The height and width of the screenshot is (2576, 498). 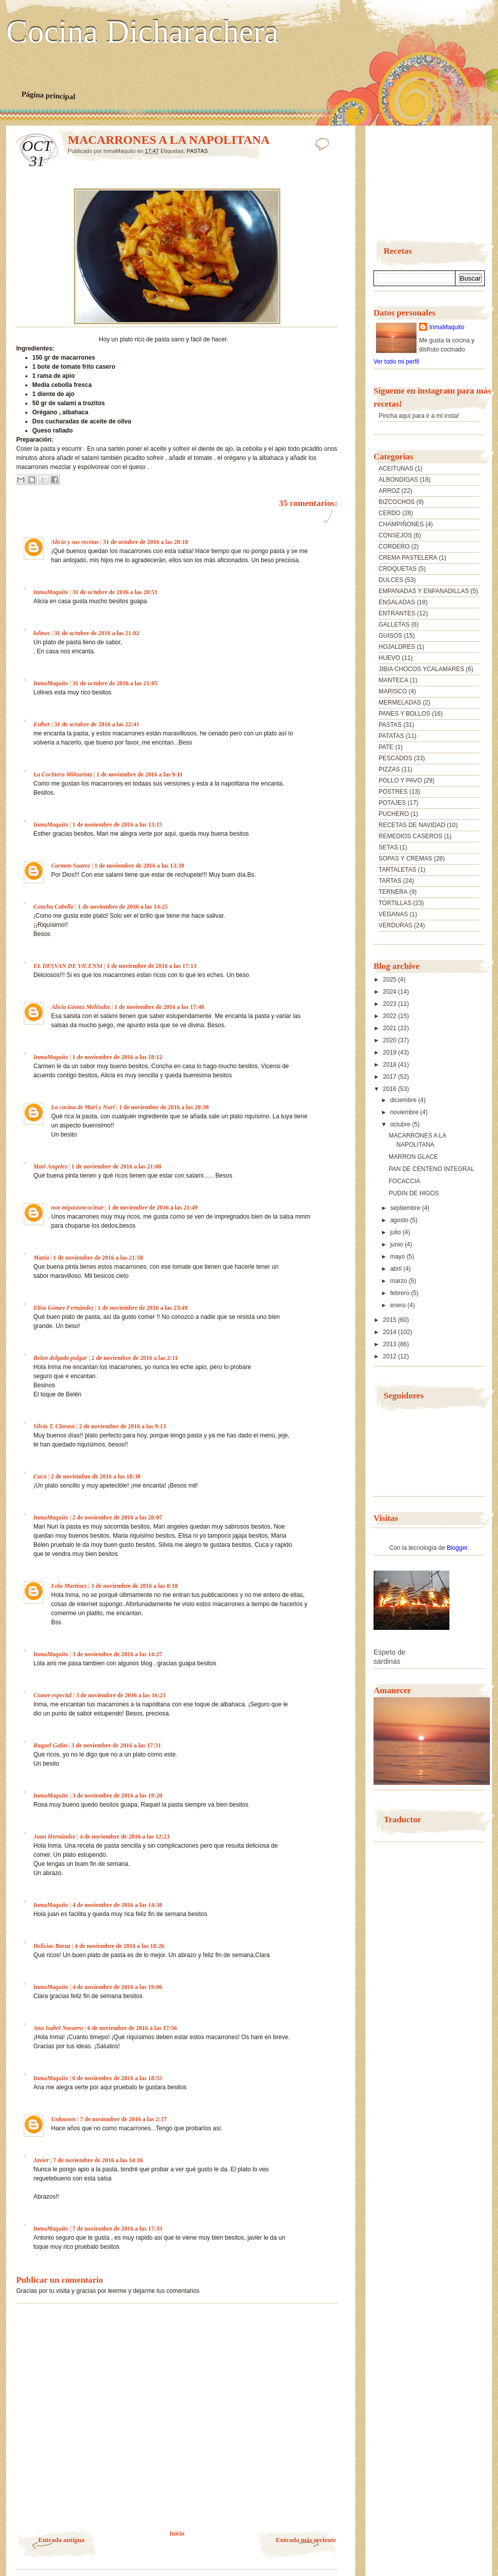 I want to click on 3 de noviembre de 2016 a las 16:21, so click(x=120, y=1695).